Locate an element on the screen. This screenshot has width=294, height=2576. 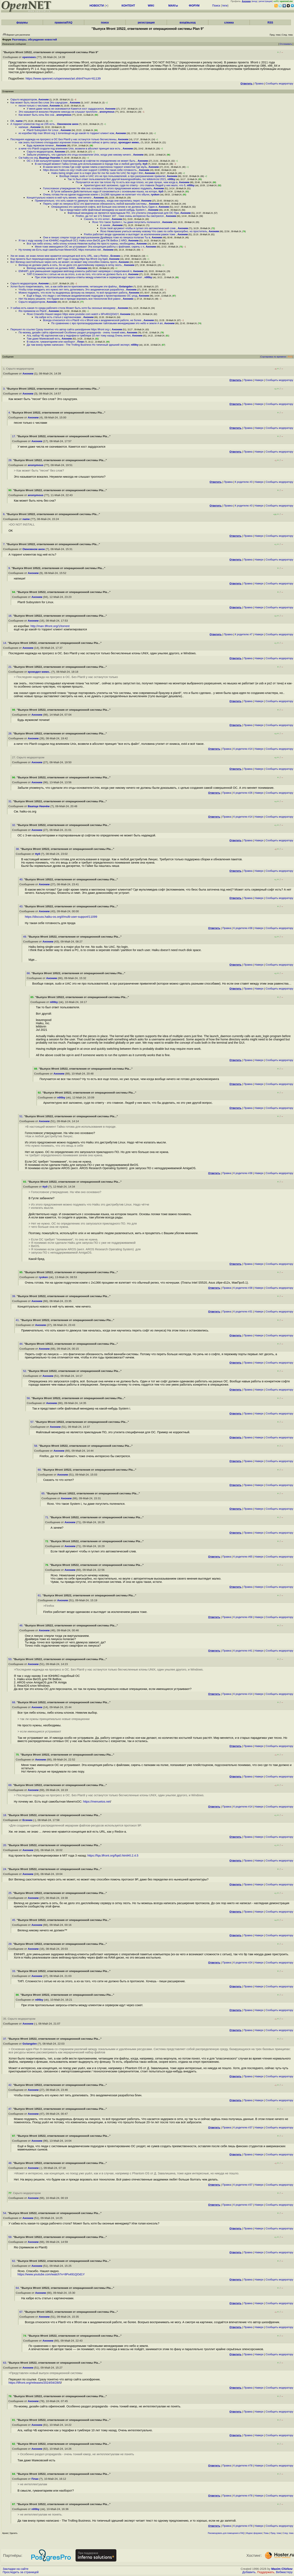
28. is located at coordinates (10, 460).